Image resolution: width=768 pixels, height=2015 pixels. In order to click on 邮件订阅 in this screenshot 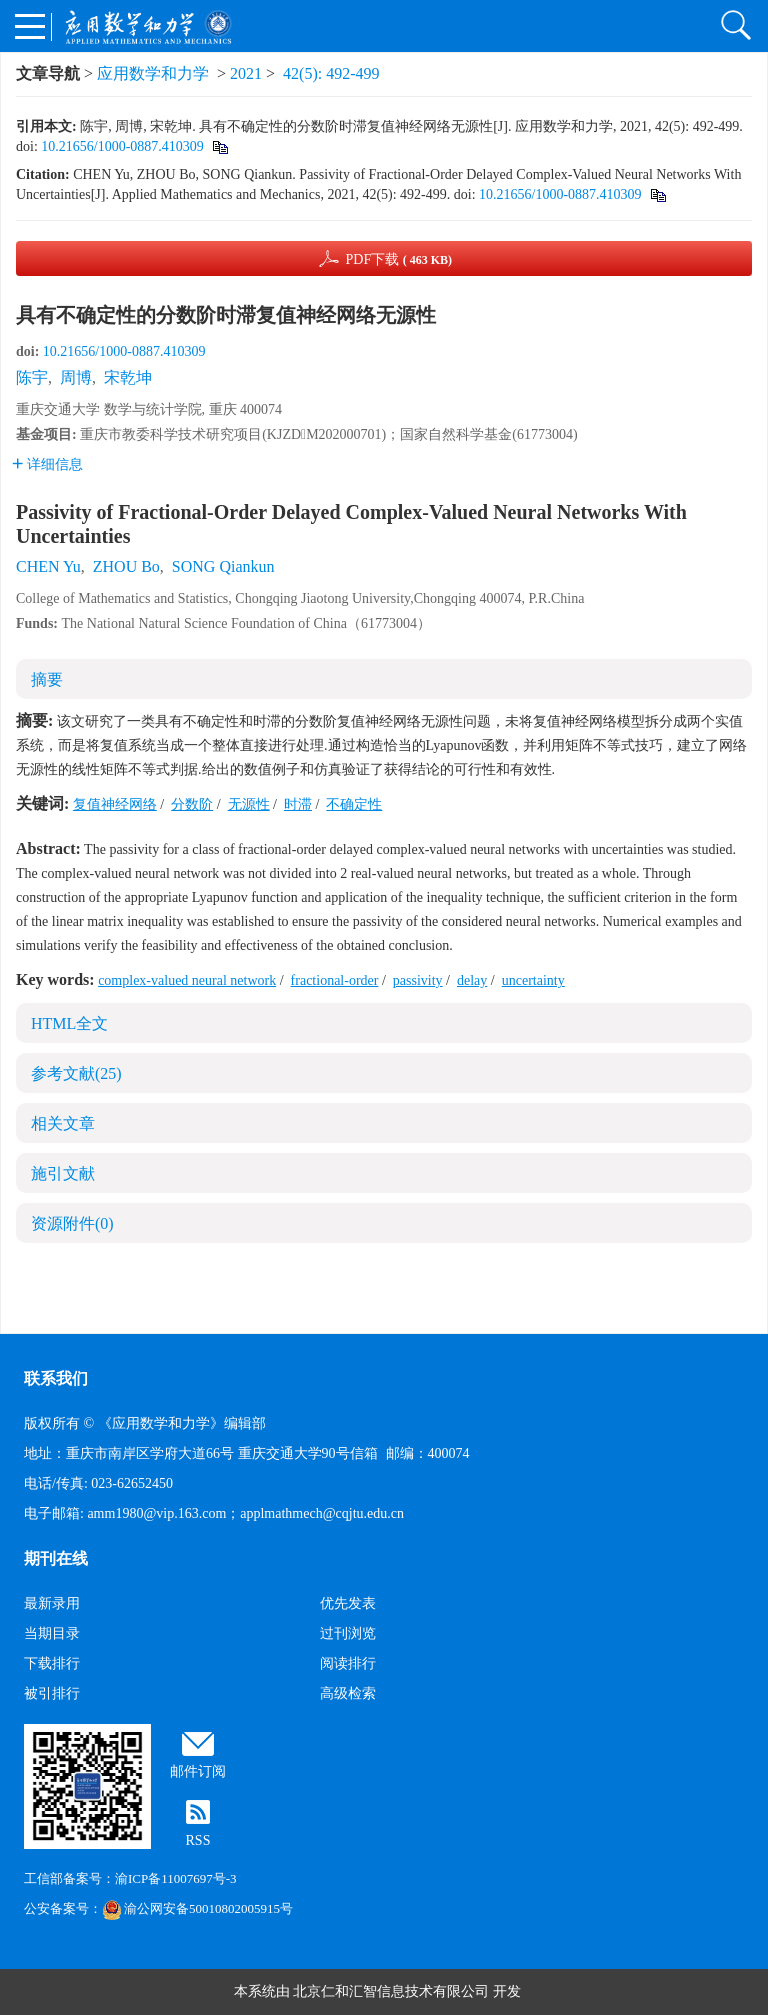, I will do `click(198, 1771)`.